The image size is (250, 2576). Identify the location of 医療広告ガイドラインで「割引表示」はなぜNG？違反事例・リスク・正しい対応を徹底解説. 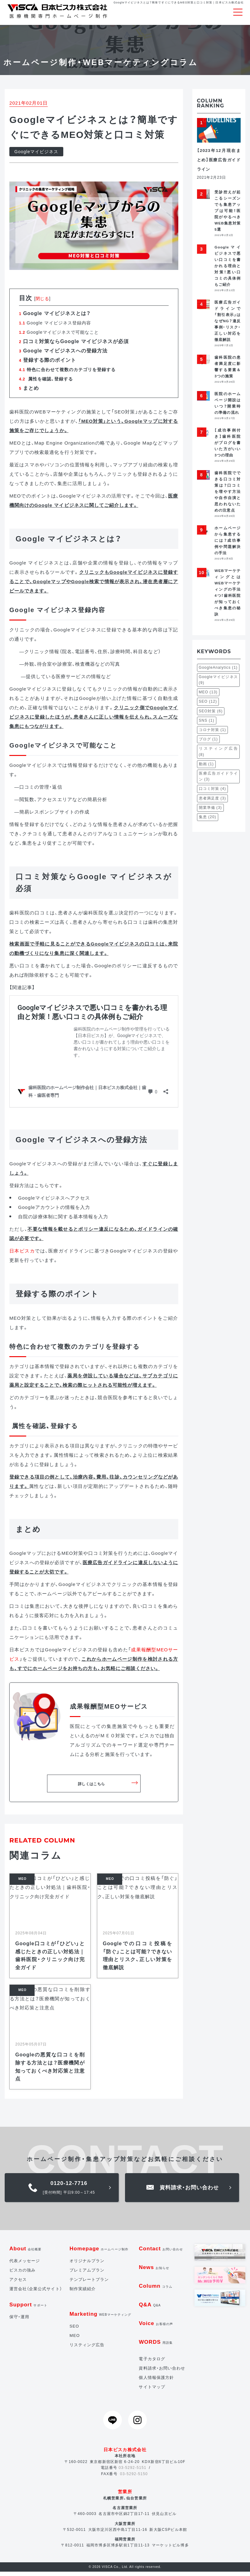
(227, 325).